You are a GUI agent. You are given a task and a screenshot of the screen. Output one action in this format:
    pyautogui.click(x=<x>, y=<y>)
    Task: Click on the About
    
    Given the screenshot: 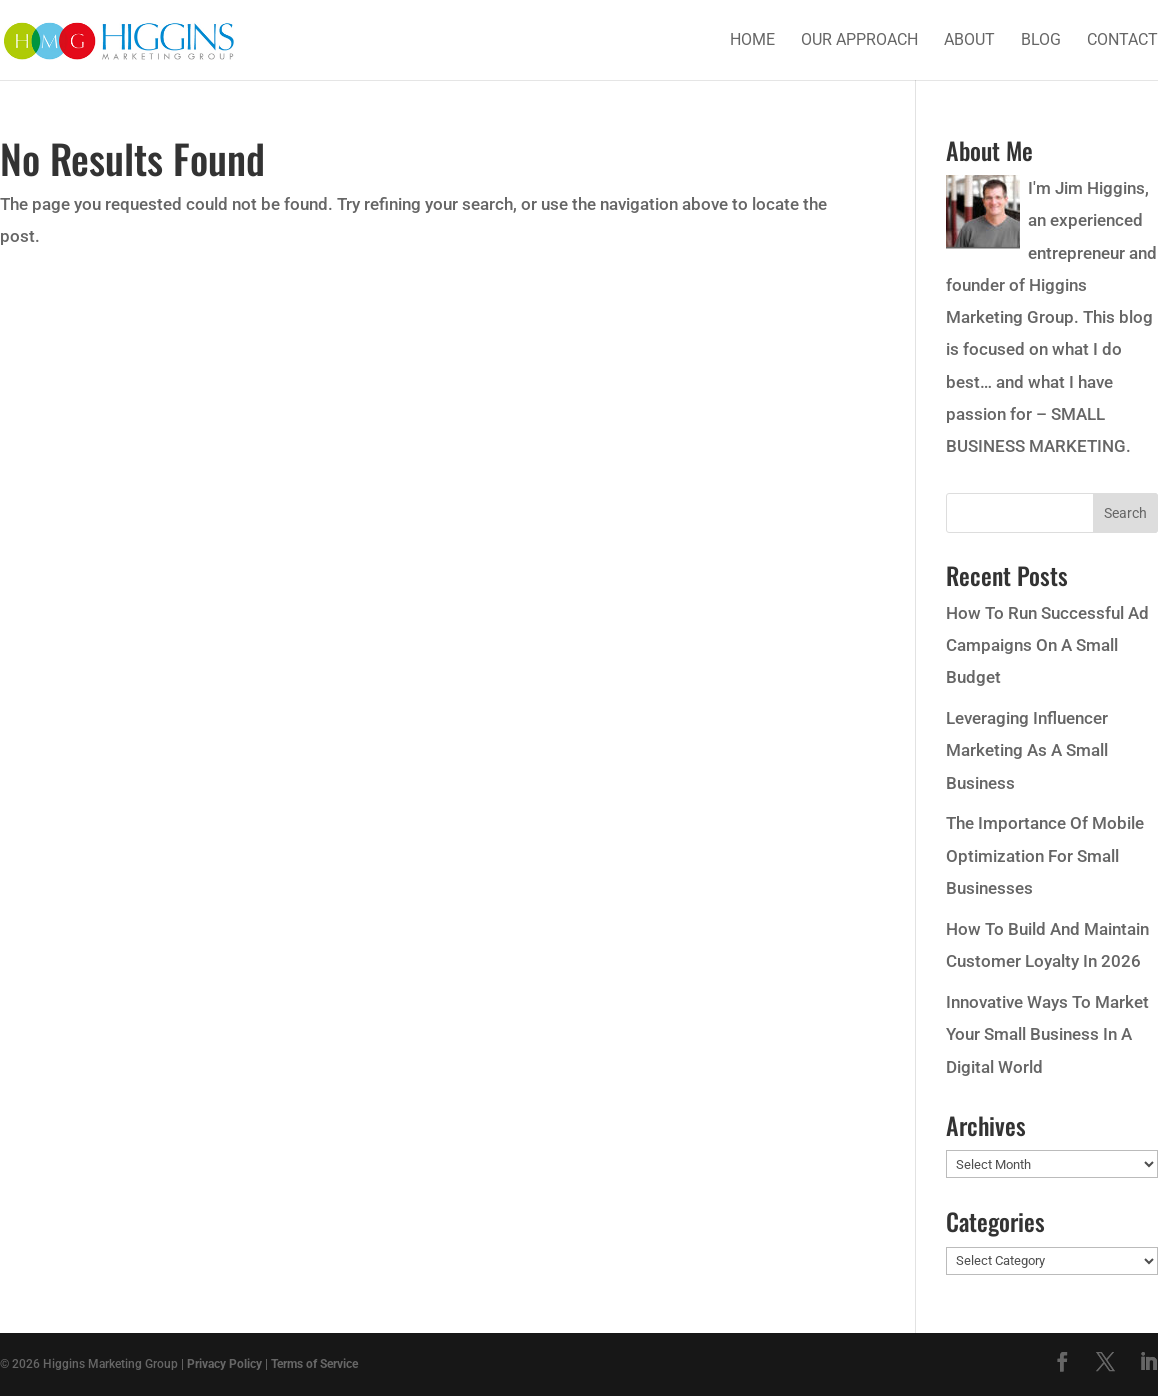 What is the action you would take?
    pyautogui.click(x=969, y=41)
    